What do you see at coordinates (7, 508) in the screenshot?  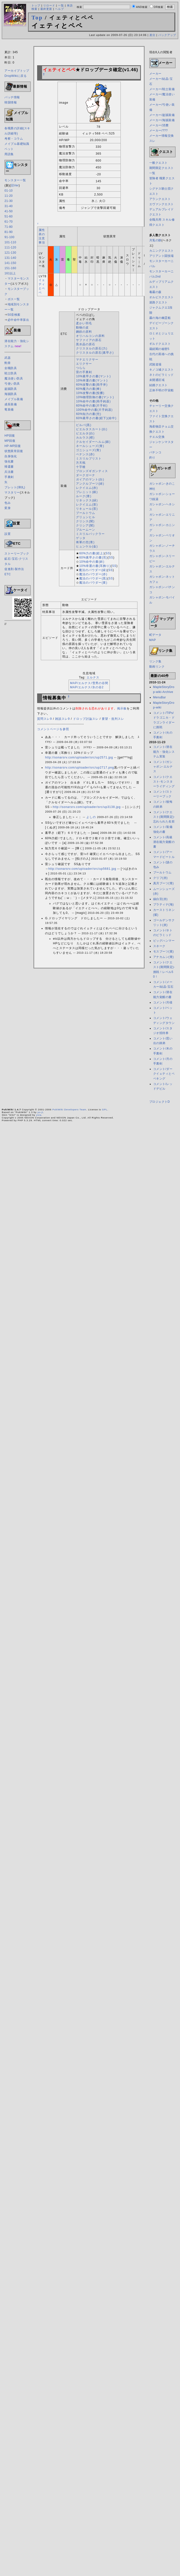 I see `変身` at bounding box center [7, 508].